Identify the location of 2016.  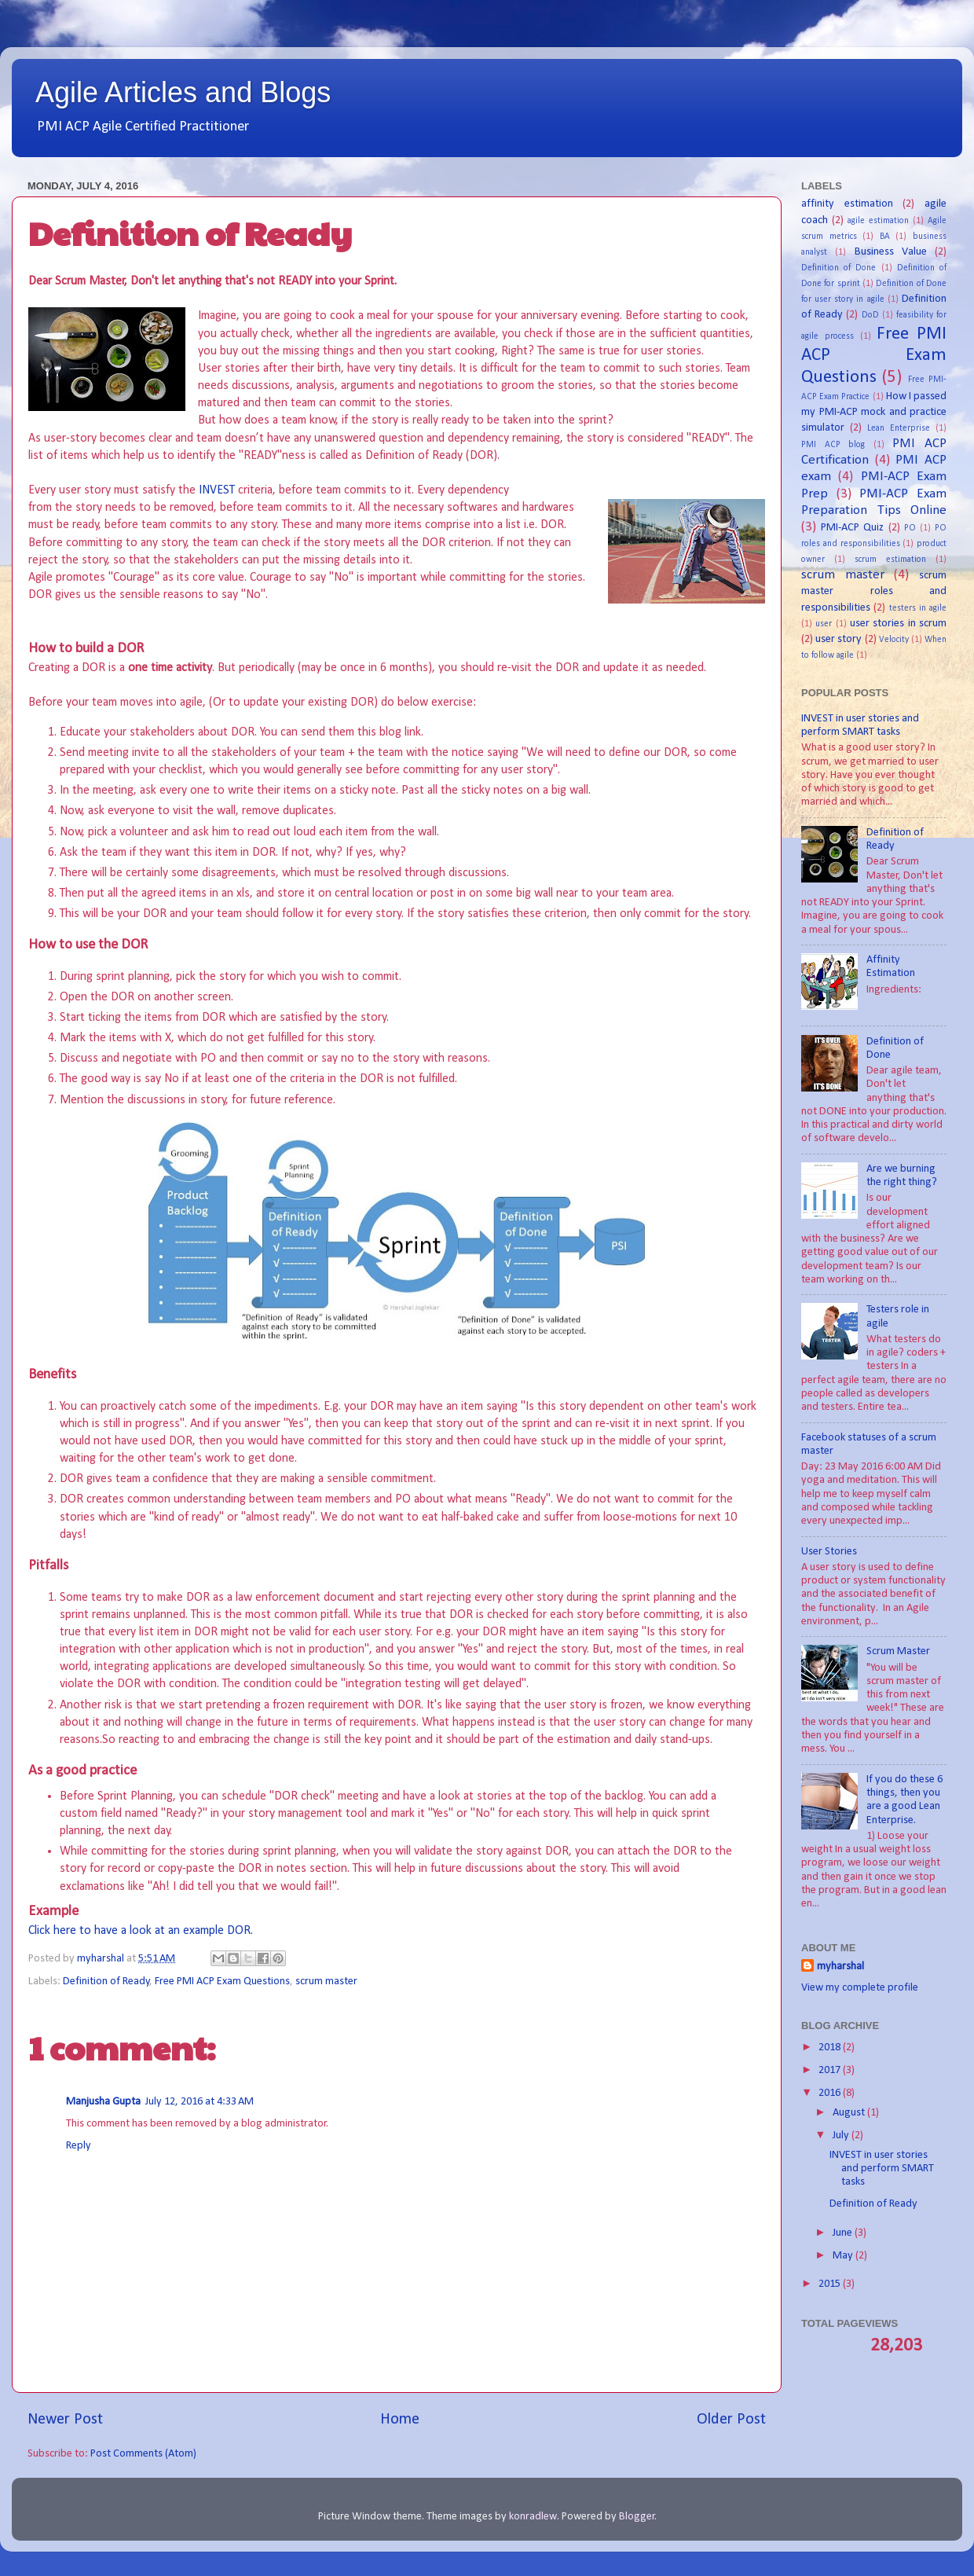
(830, 2093).